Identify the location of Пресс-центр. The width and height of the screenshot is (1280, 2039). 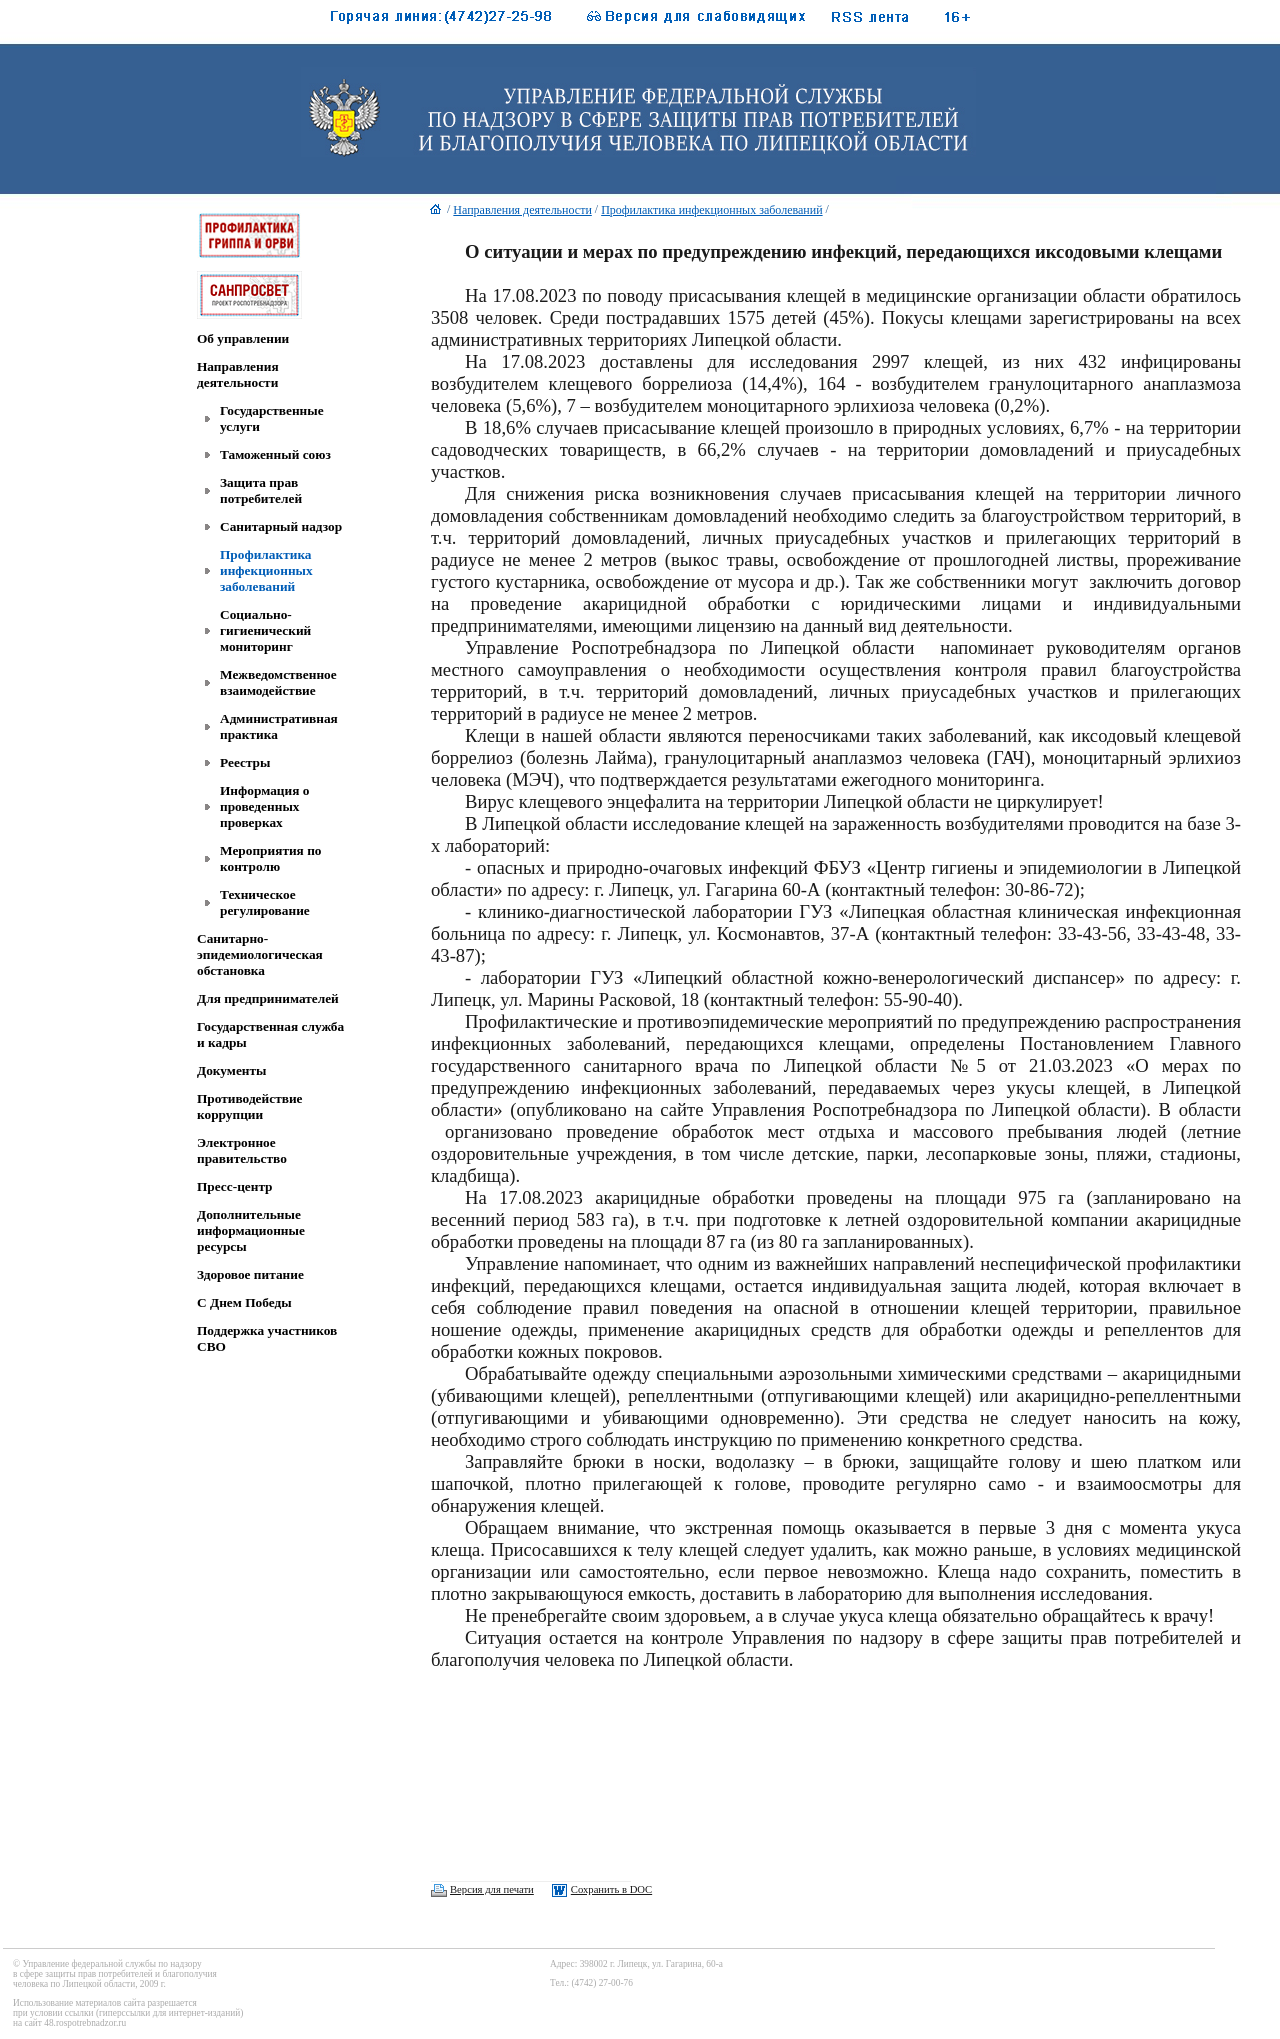
(235, 1186).